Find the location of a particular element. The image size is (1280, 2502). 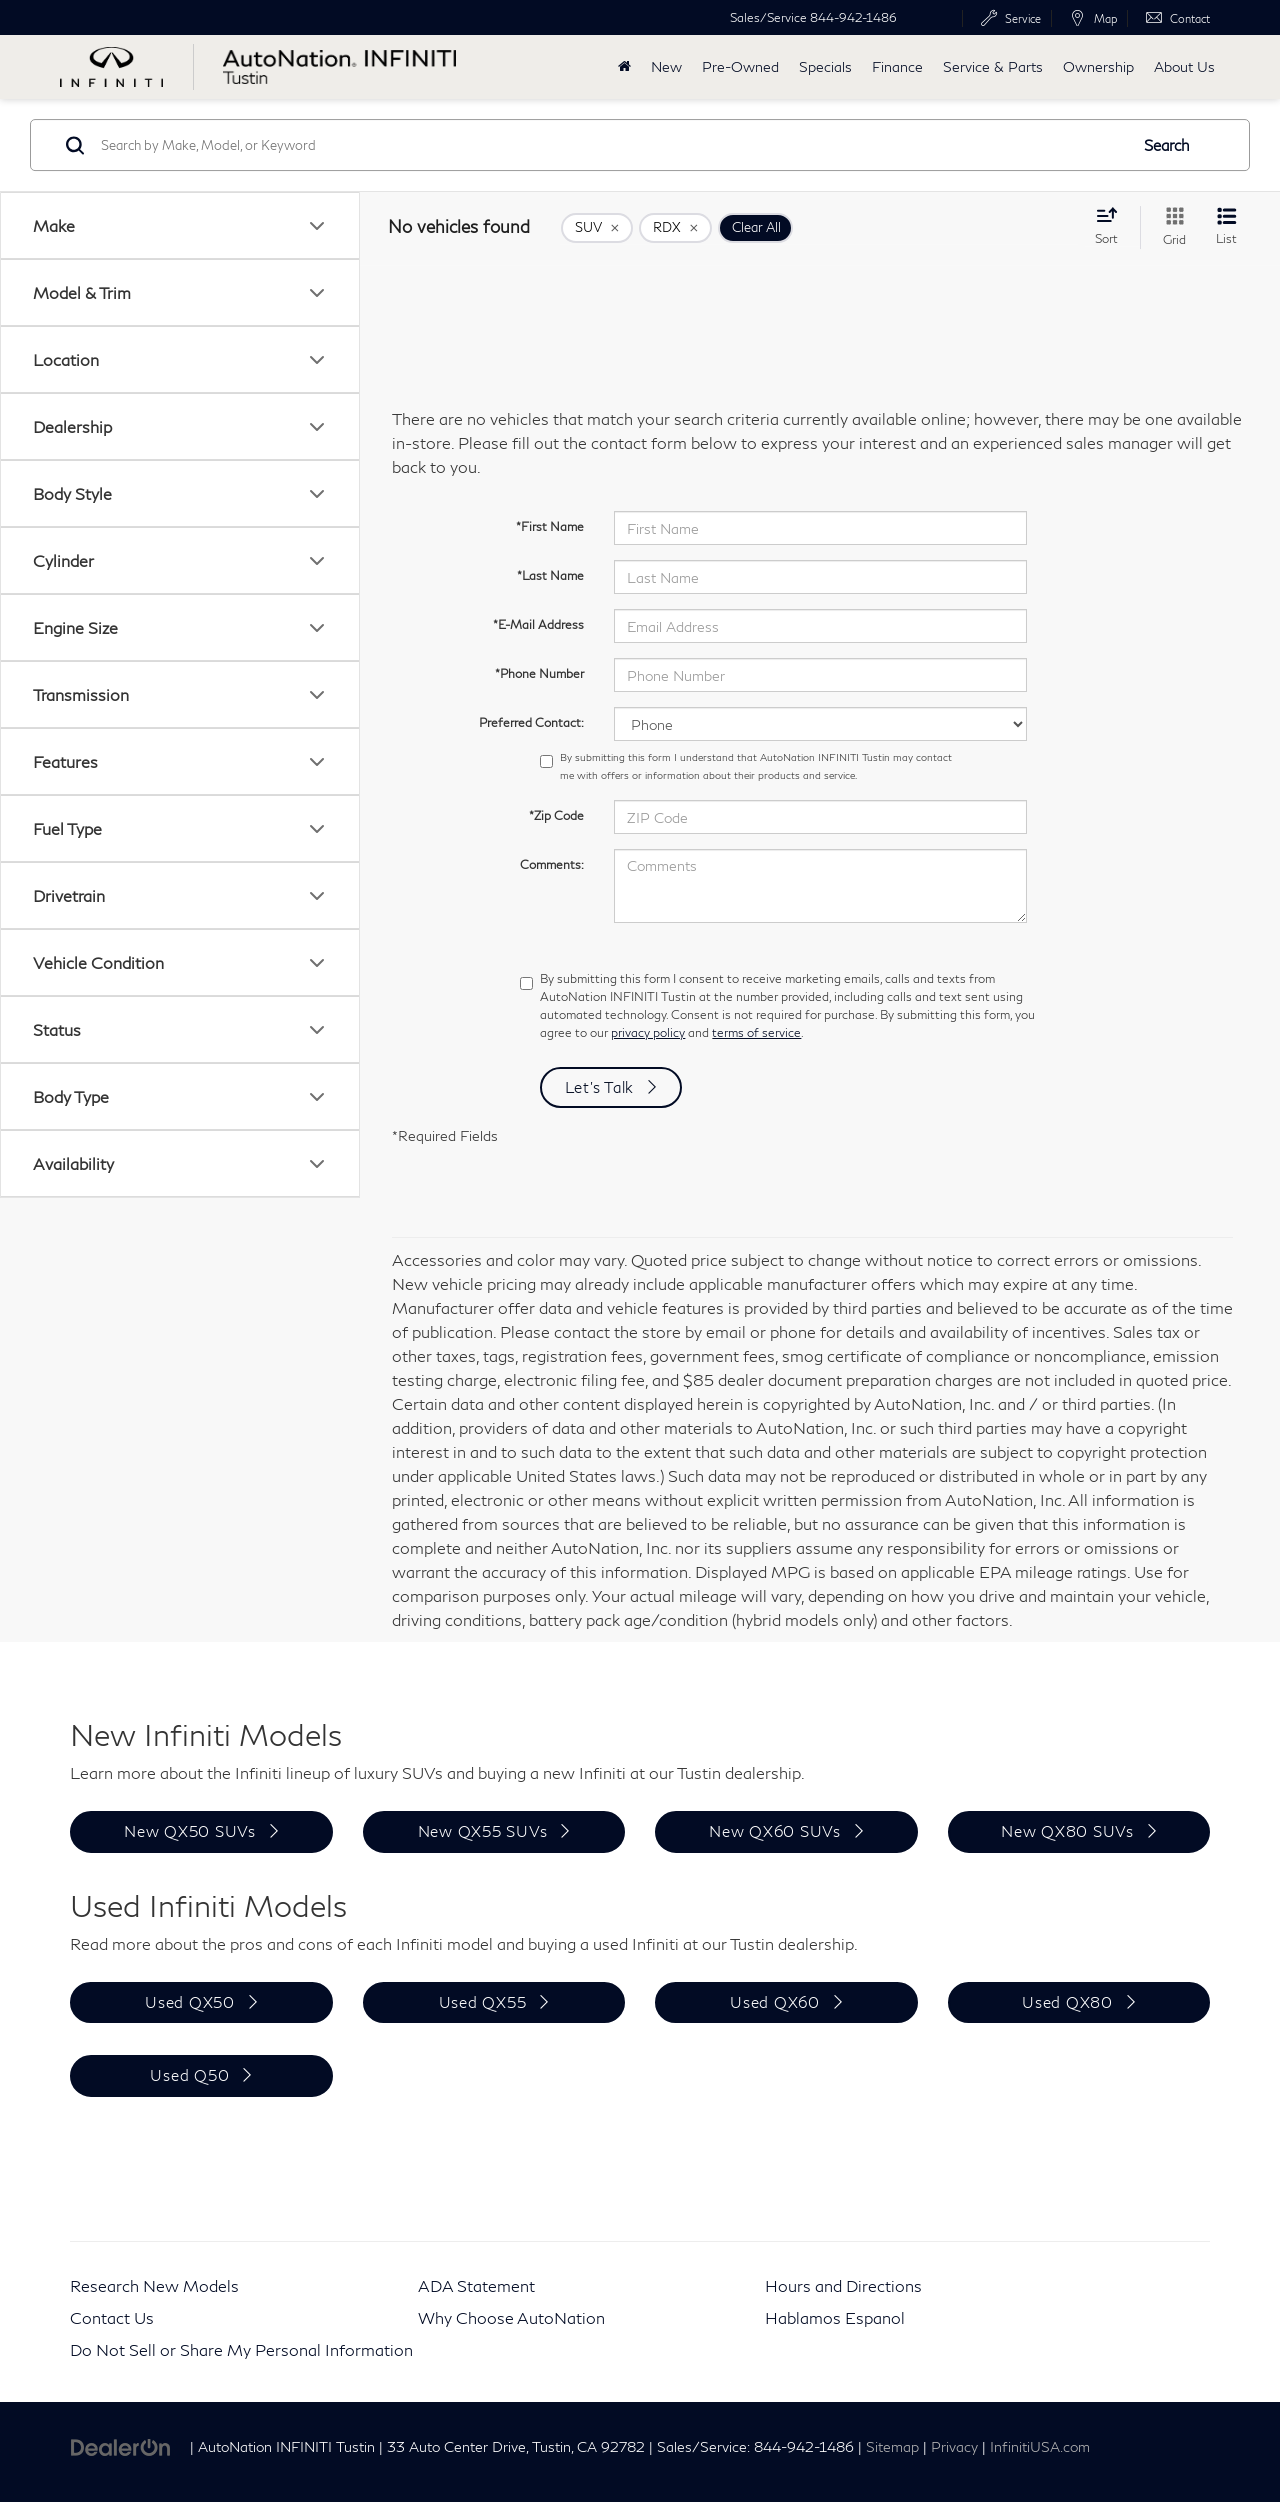

Hablamos Espanol is located at coordinates (835, 2317).